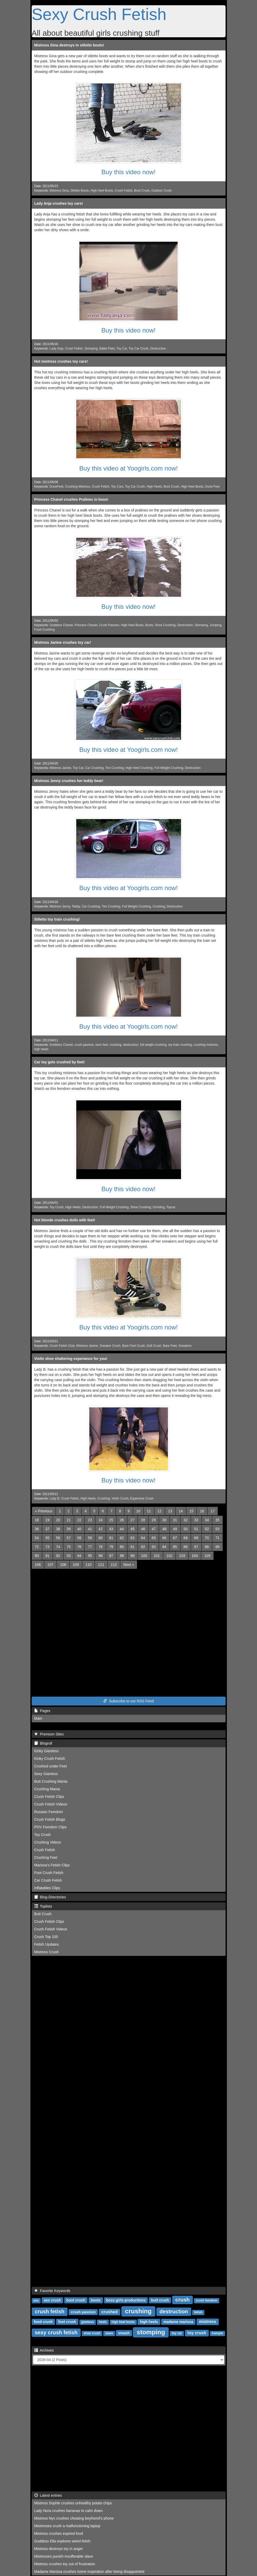  Describe the element at coordinates (154, 1529) in the screenshot. I see `47` at that location.